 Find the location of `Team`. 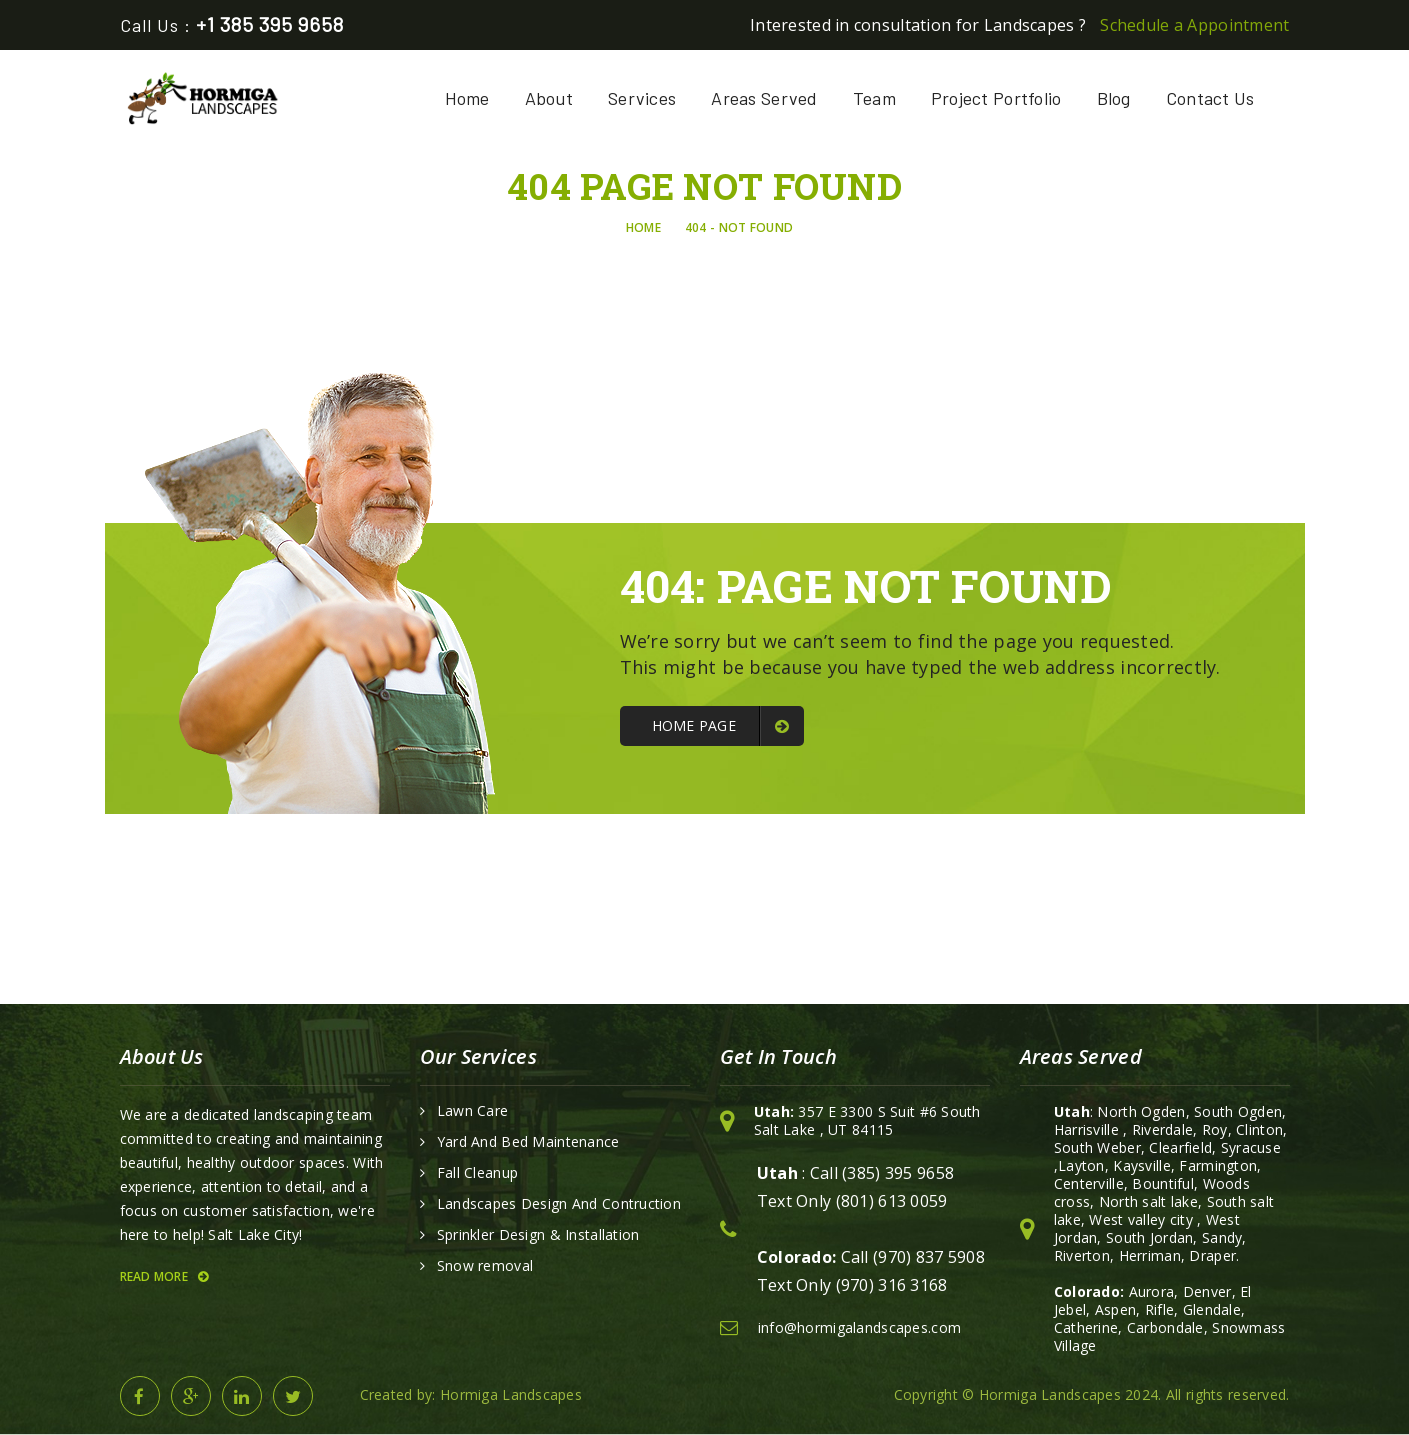

Team is located at coordinates (874, 98).